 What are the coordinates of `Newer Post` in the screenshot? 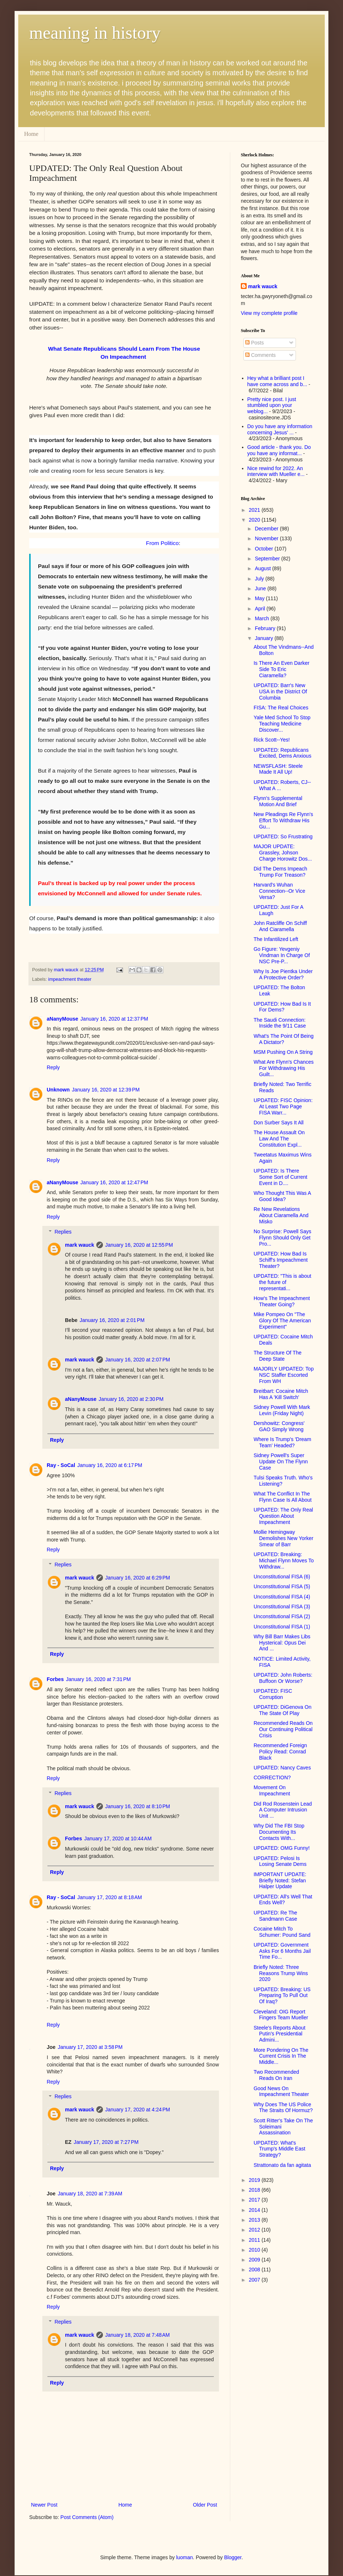 It's located at (44, 2505).